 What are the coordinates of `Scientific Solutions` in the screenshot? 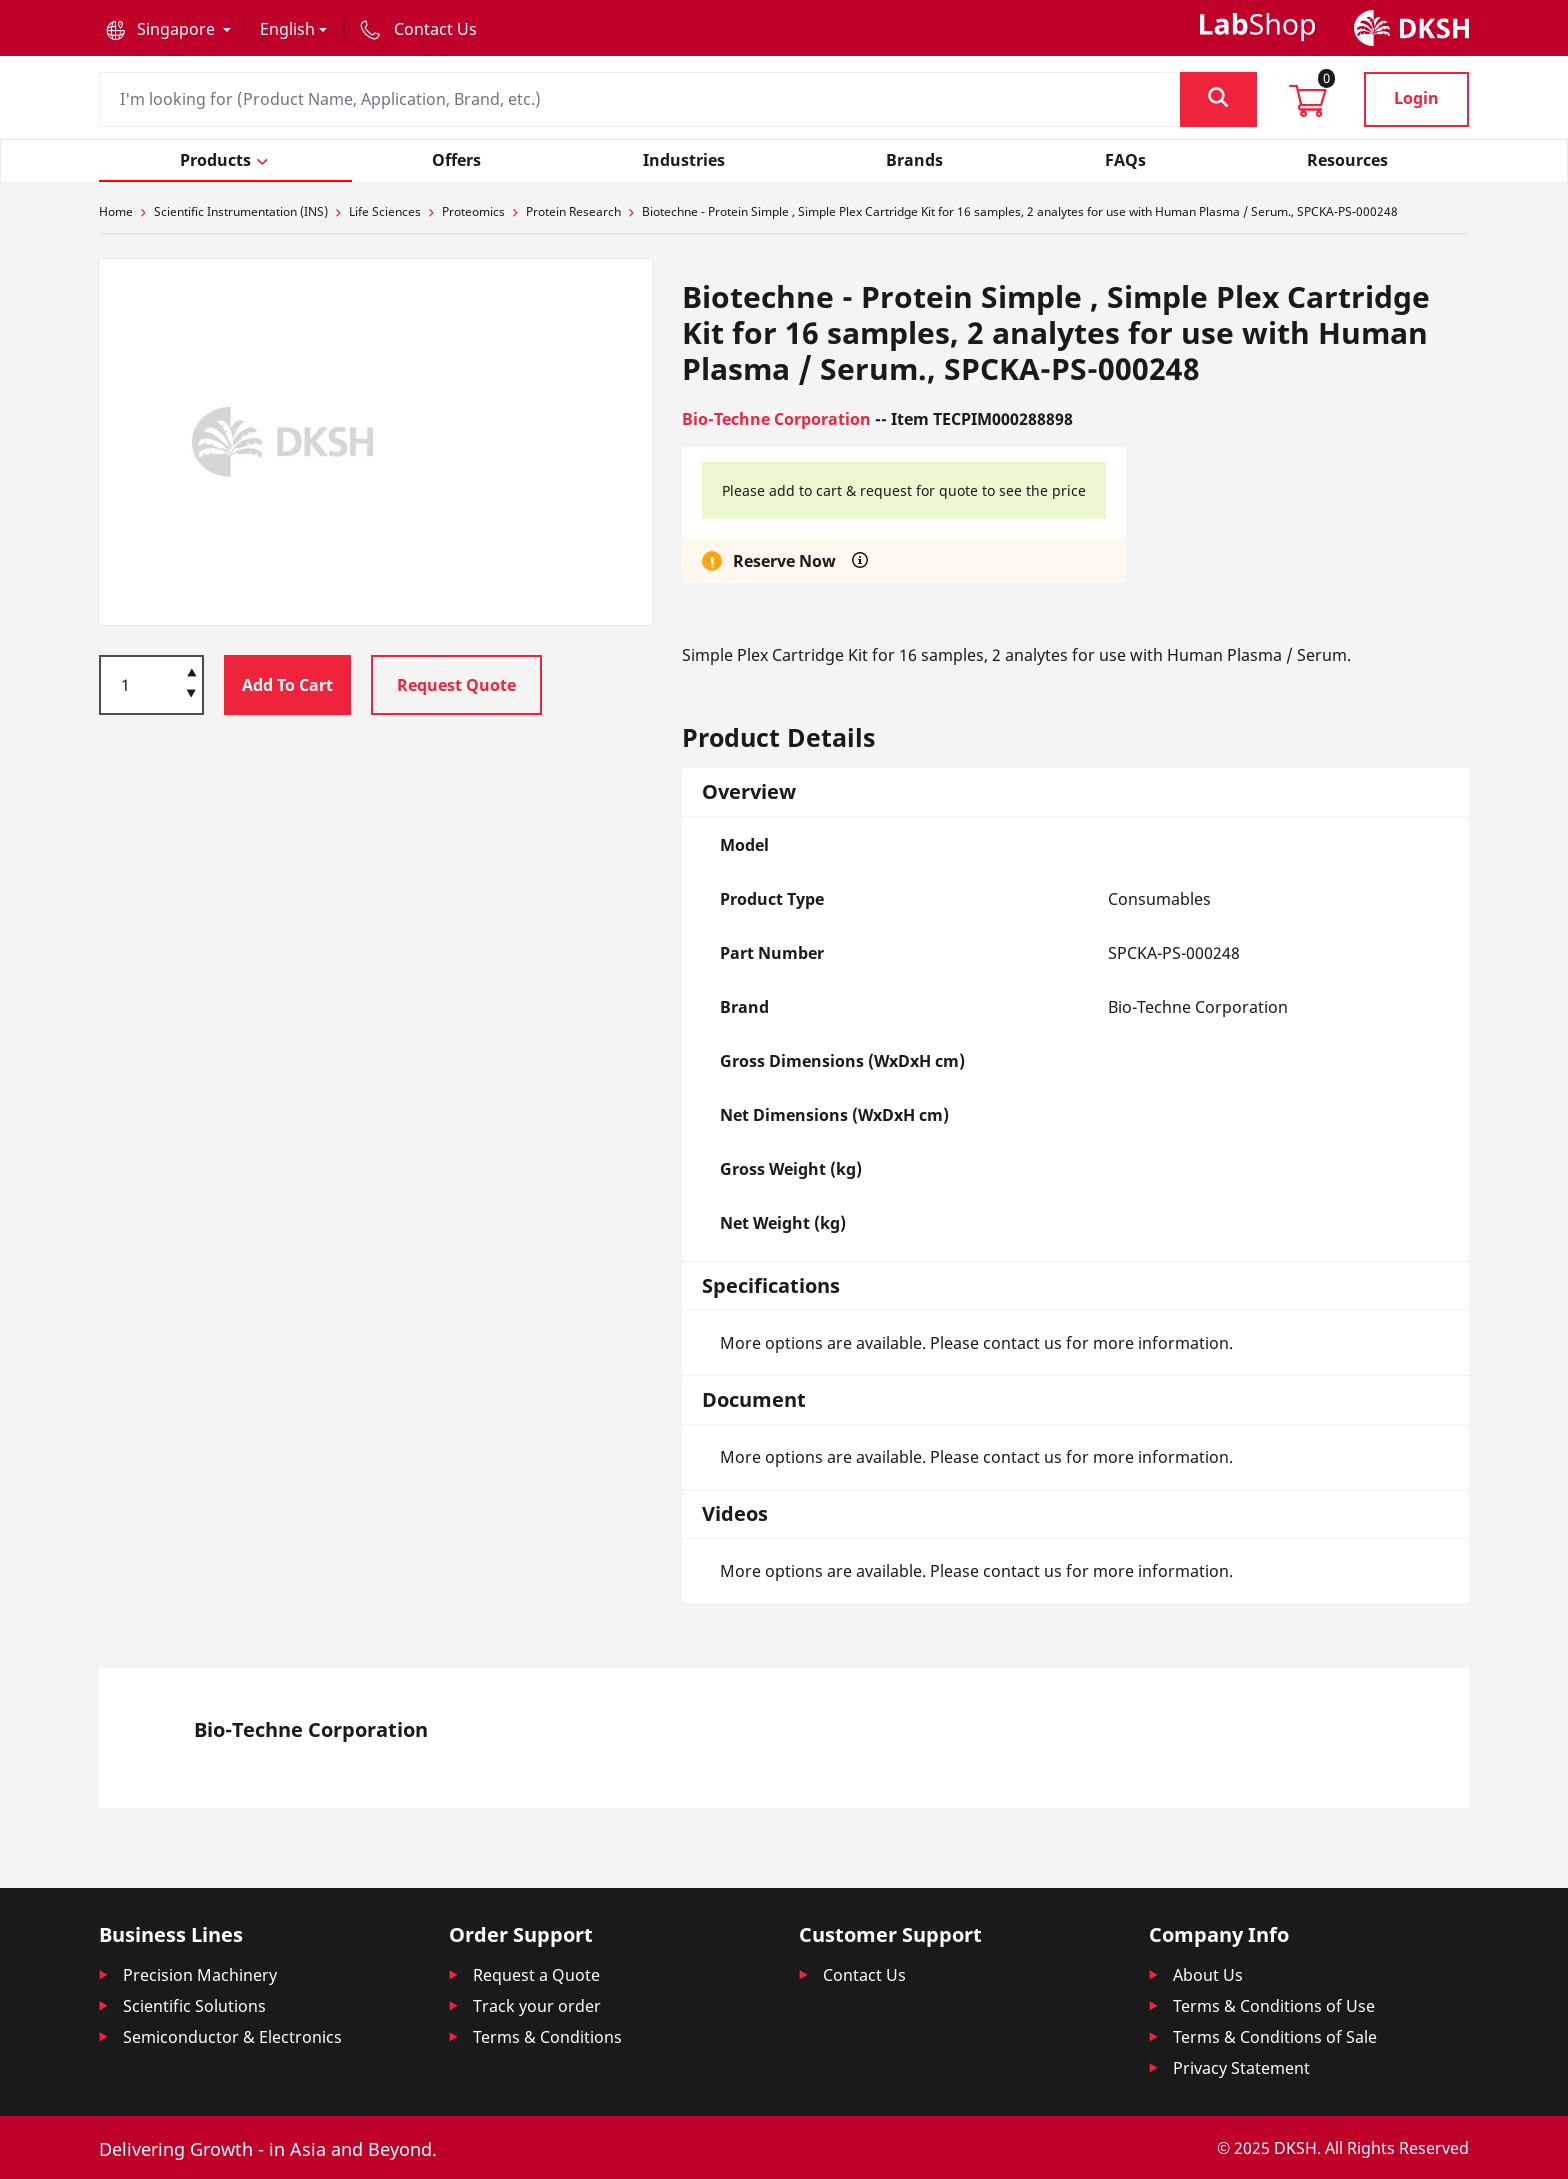 It's located at (194, 2006).